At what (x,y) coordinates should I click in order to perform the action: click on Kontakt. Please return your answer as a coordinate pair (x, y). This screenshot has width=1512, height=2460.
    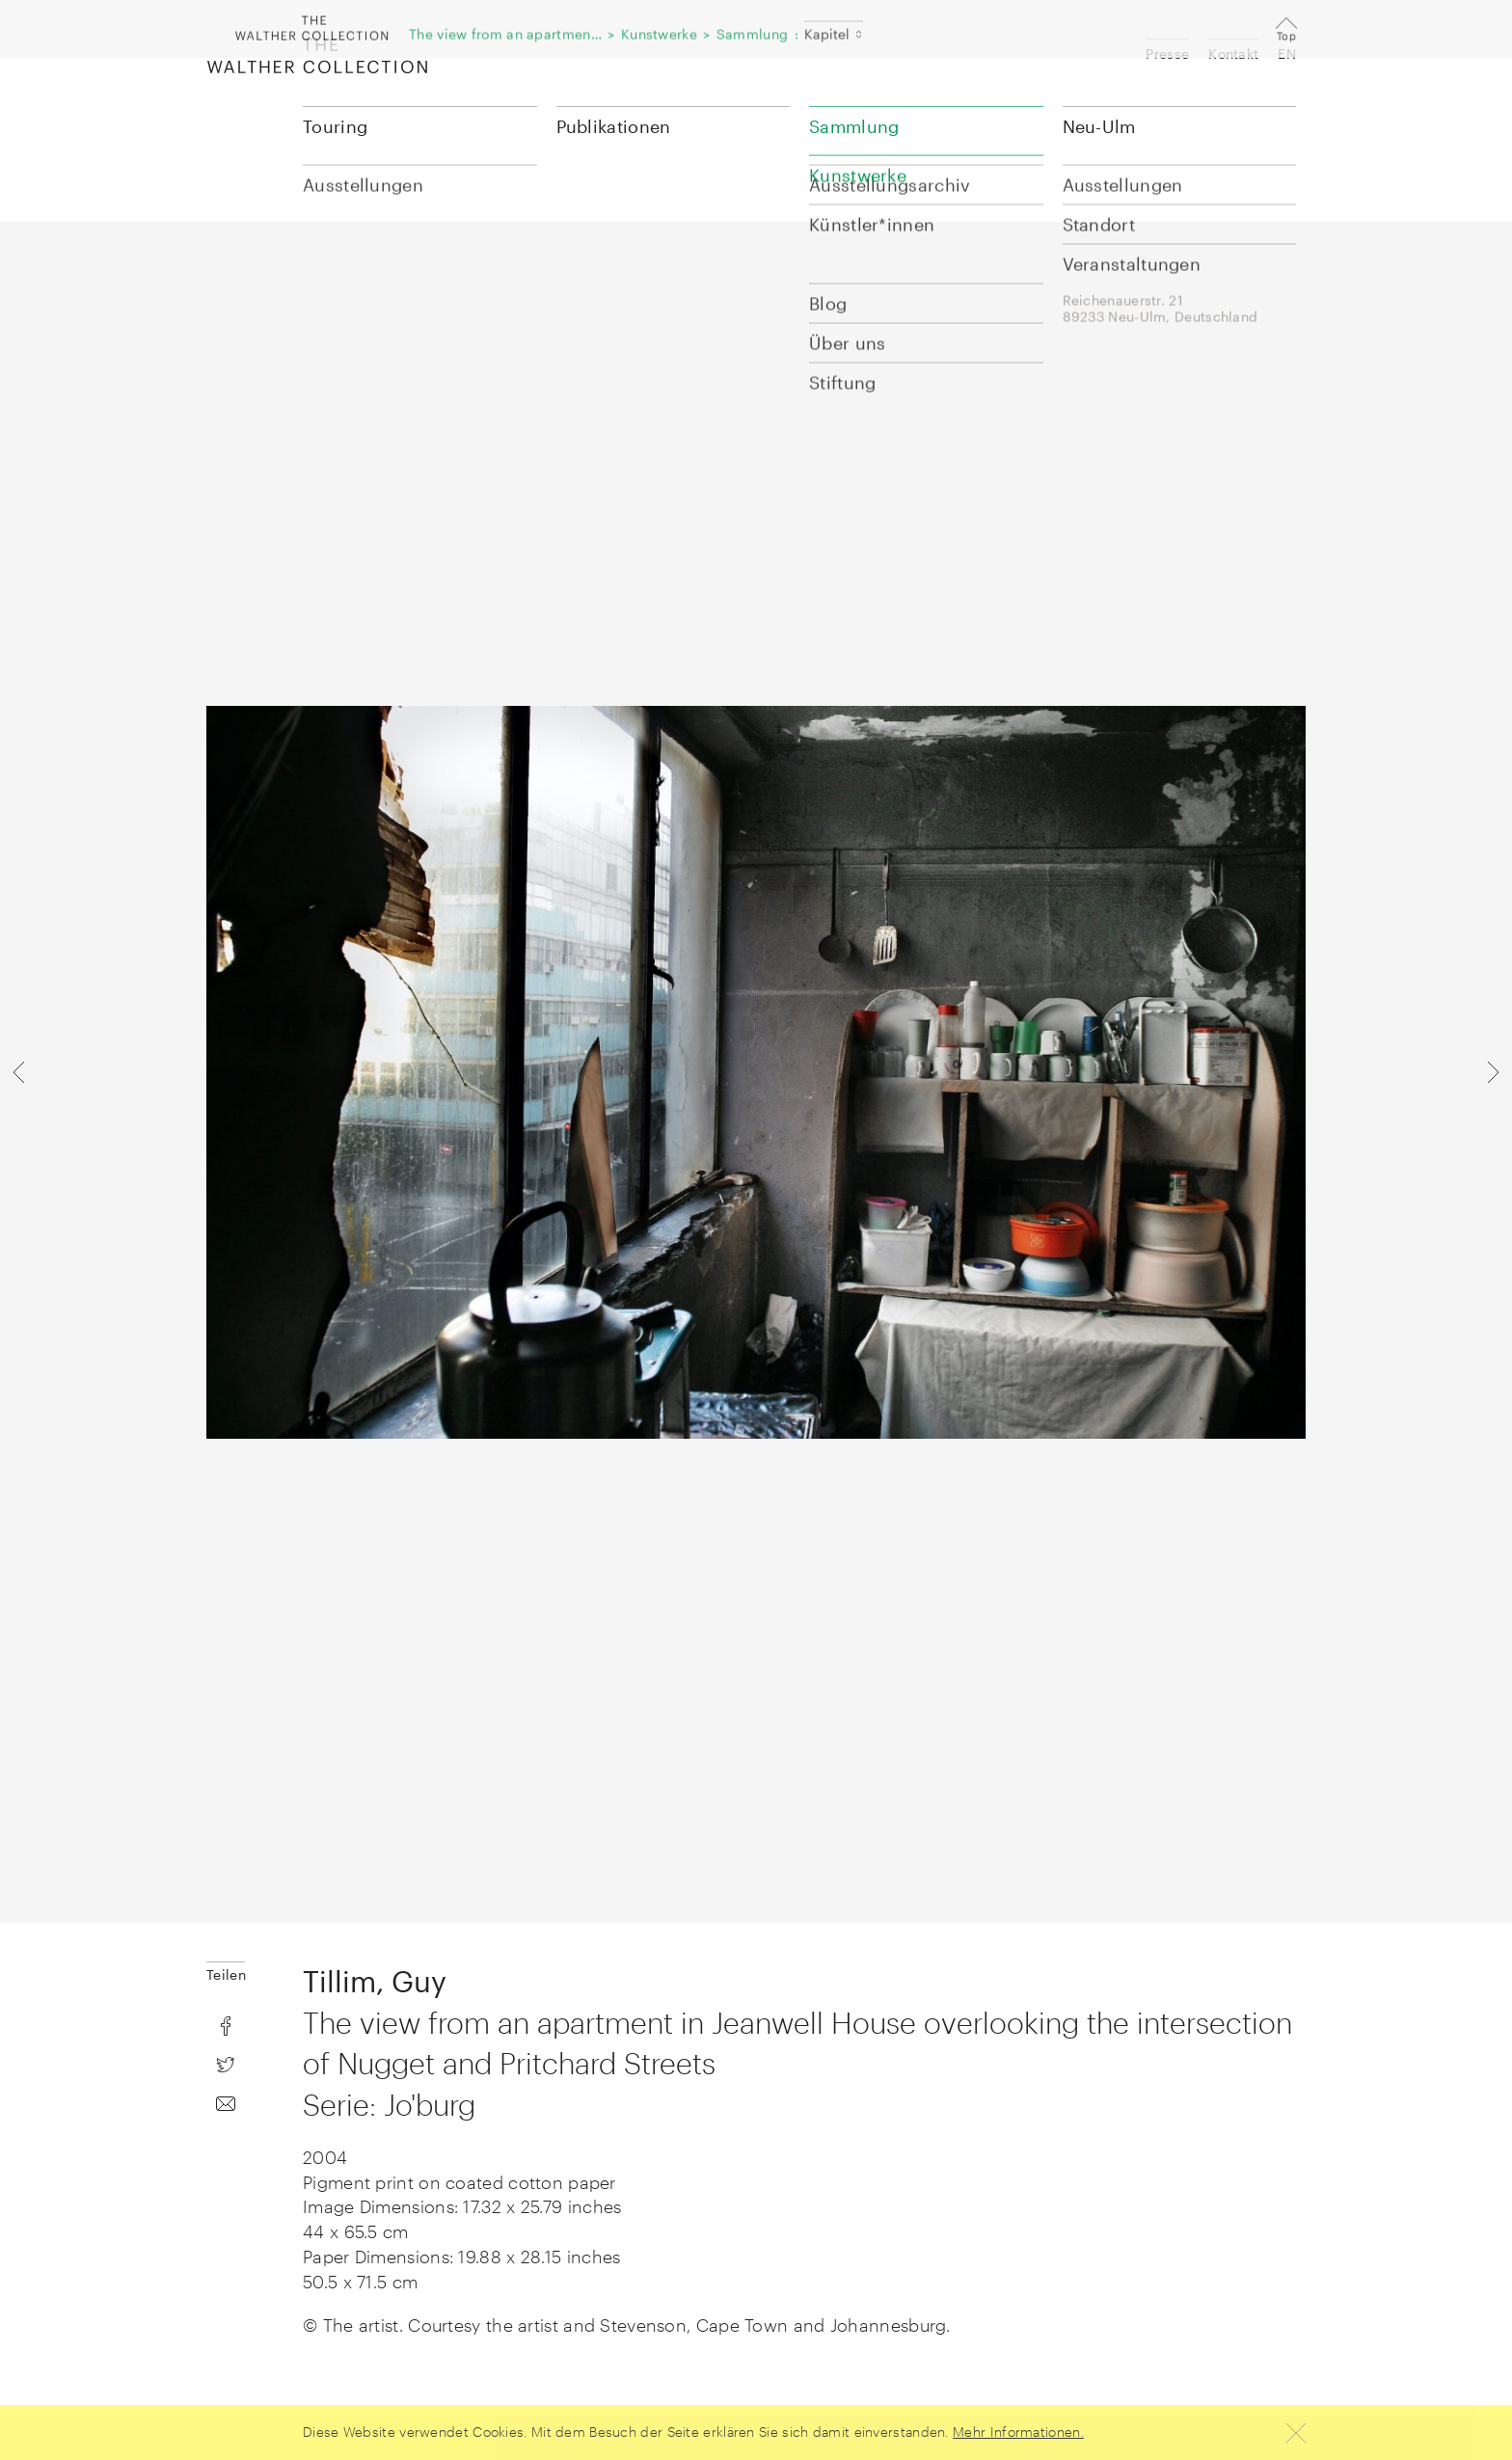
    Looking at the image, I should click on (1233, 53).